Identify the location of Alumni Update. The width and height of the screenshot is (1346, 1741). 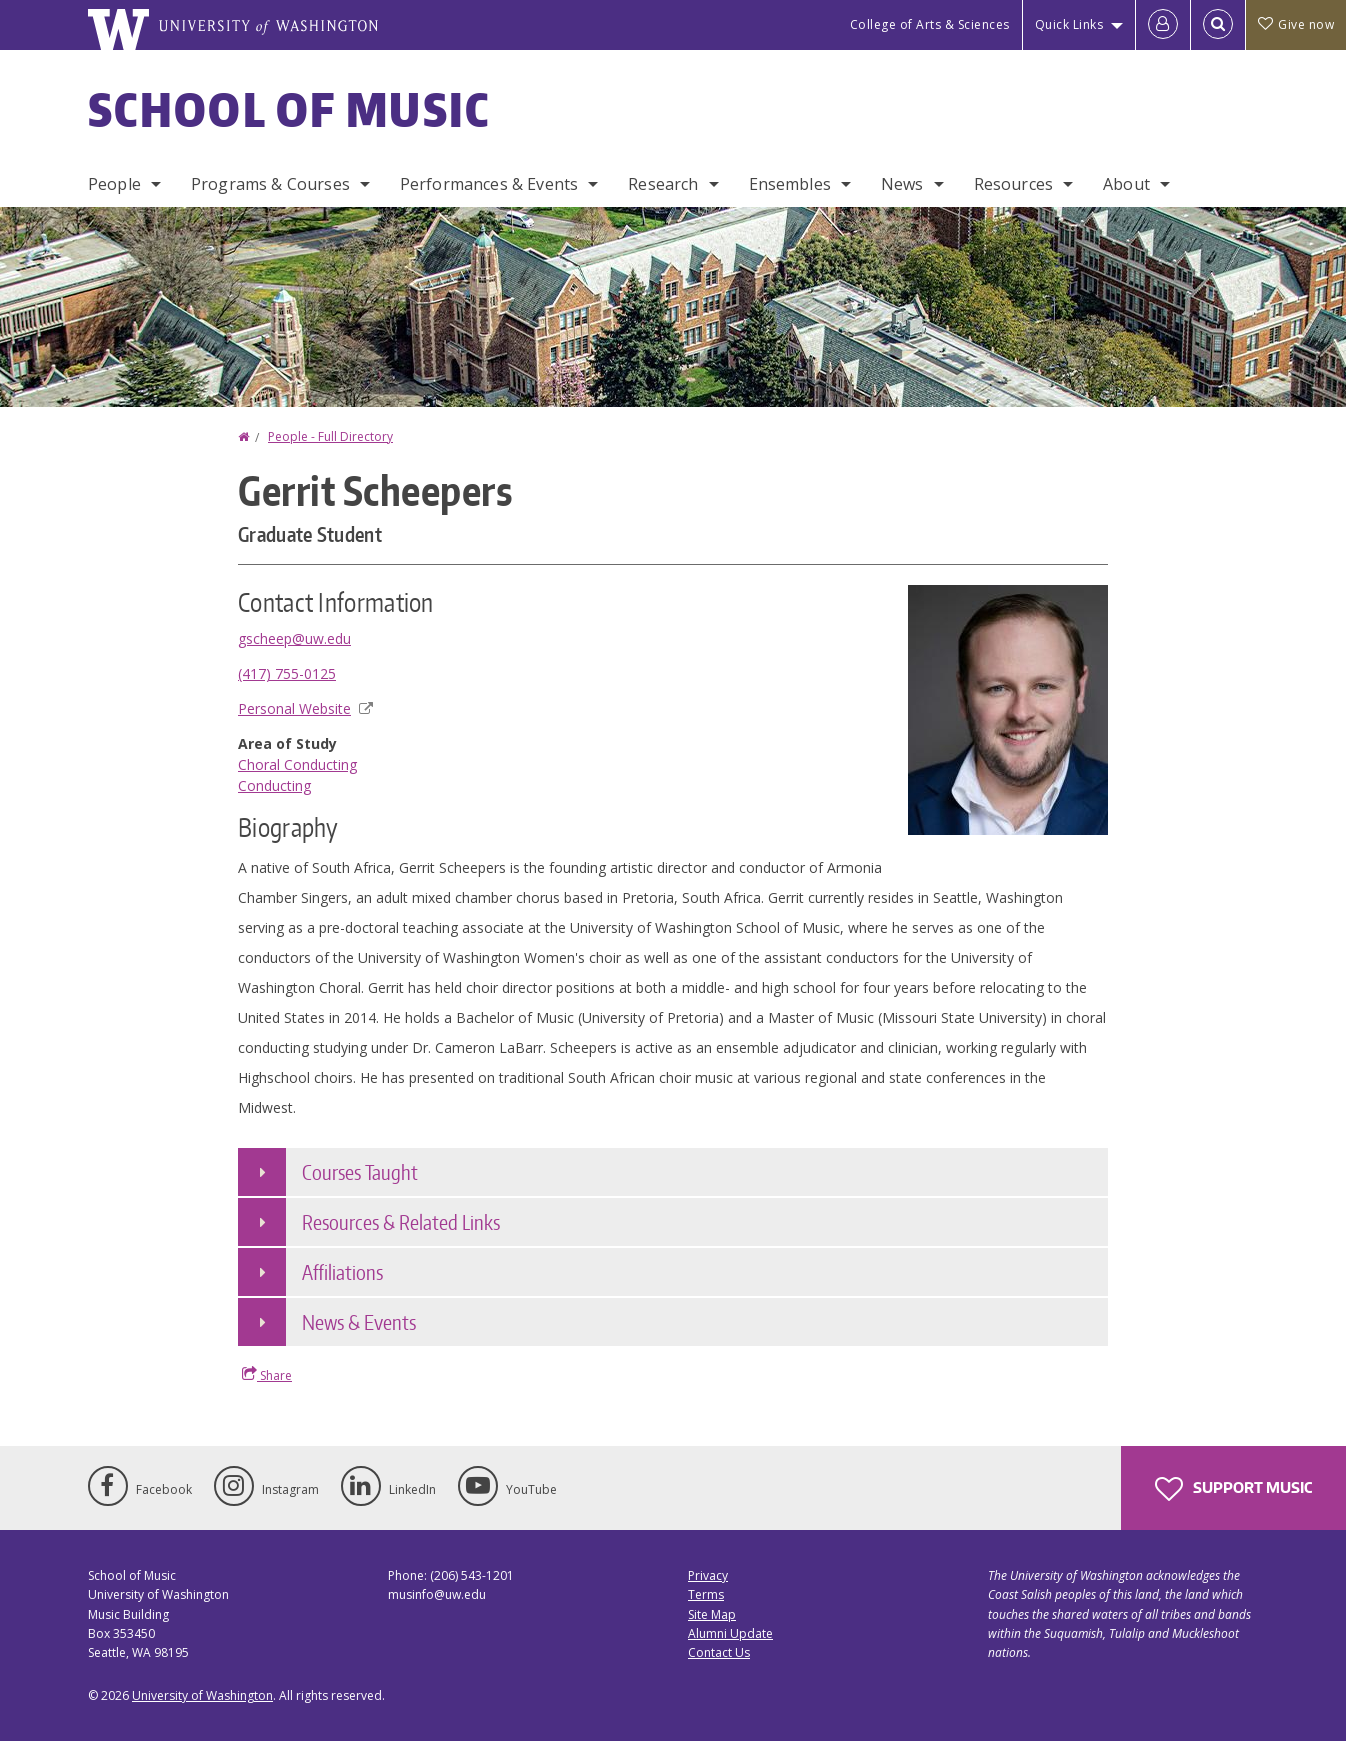
(730, 1633).